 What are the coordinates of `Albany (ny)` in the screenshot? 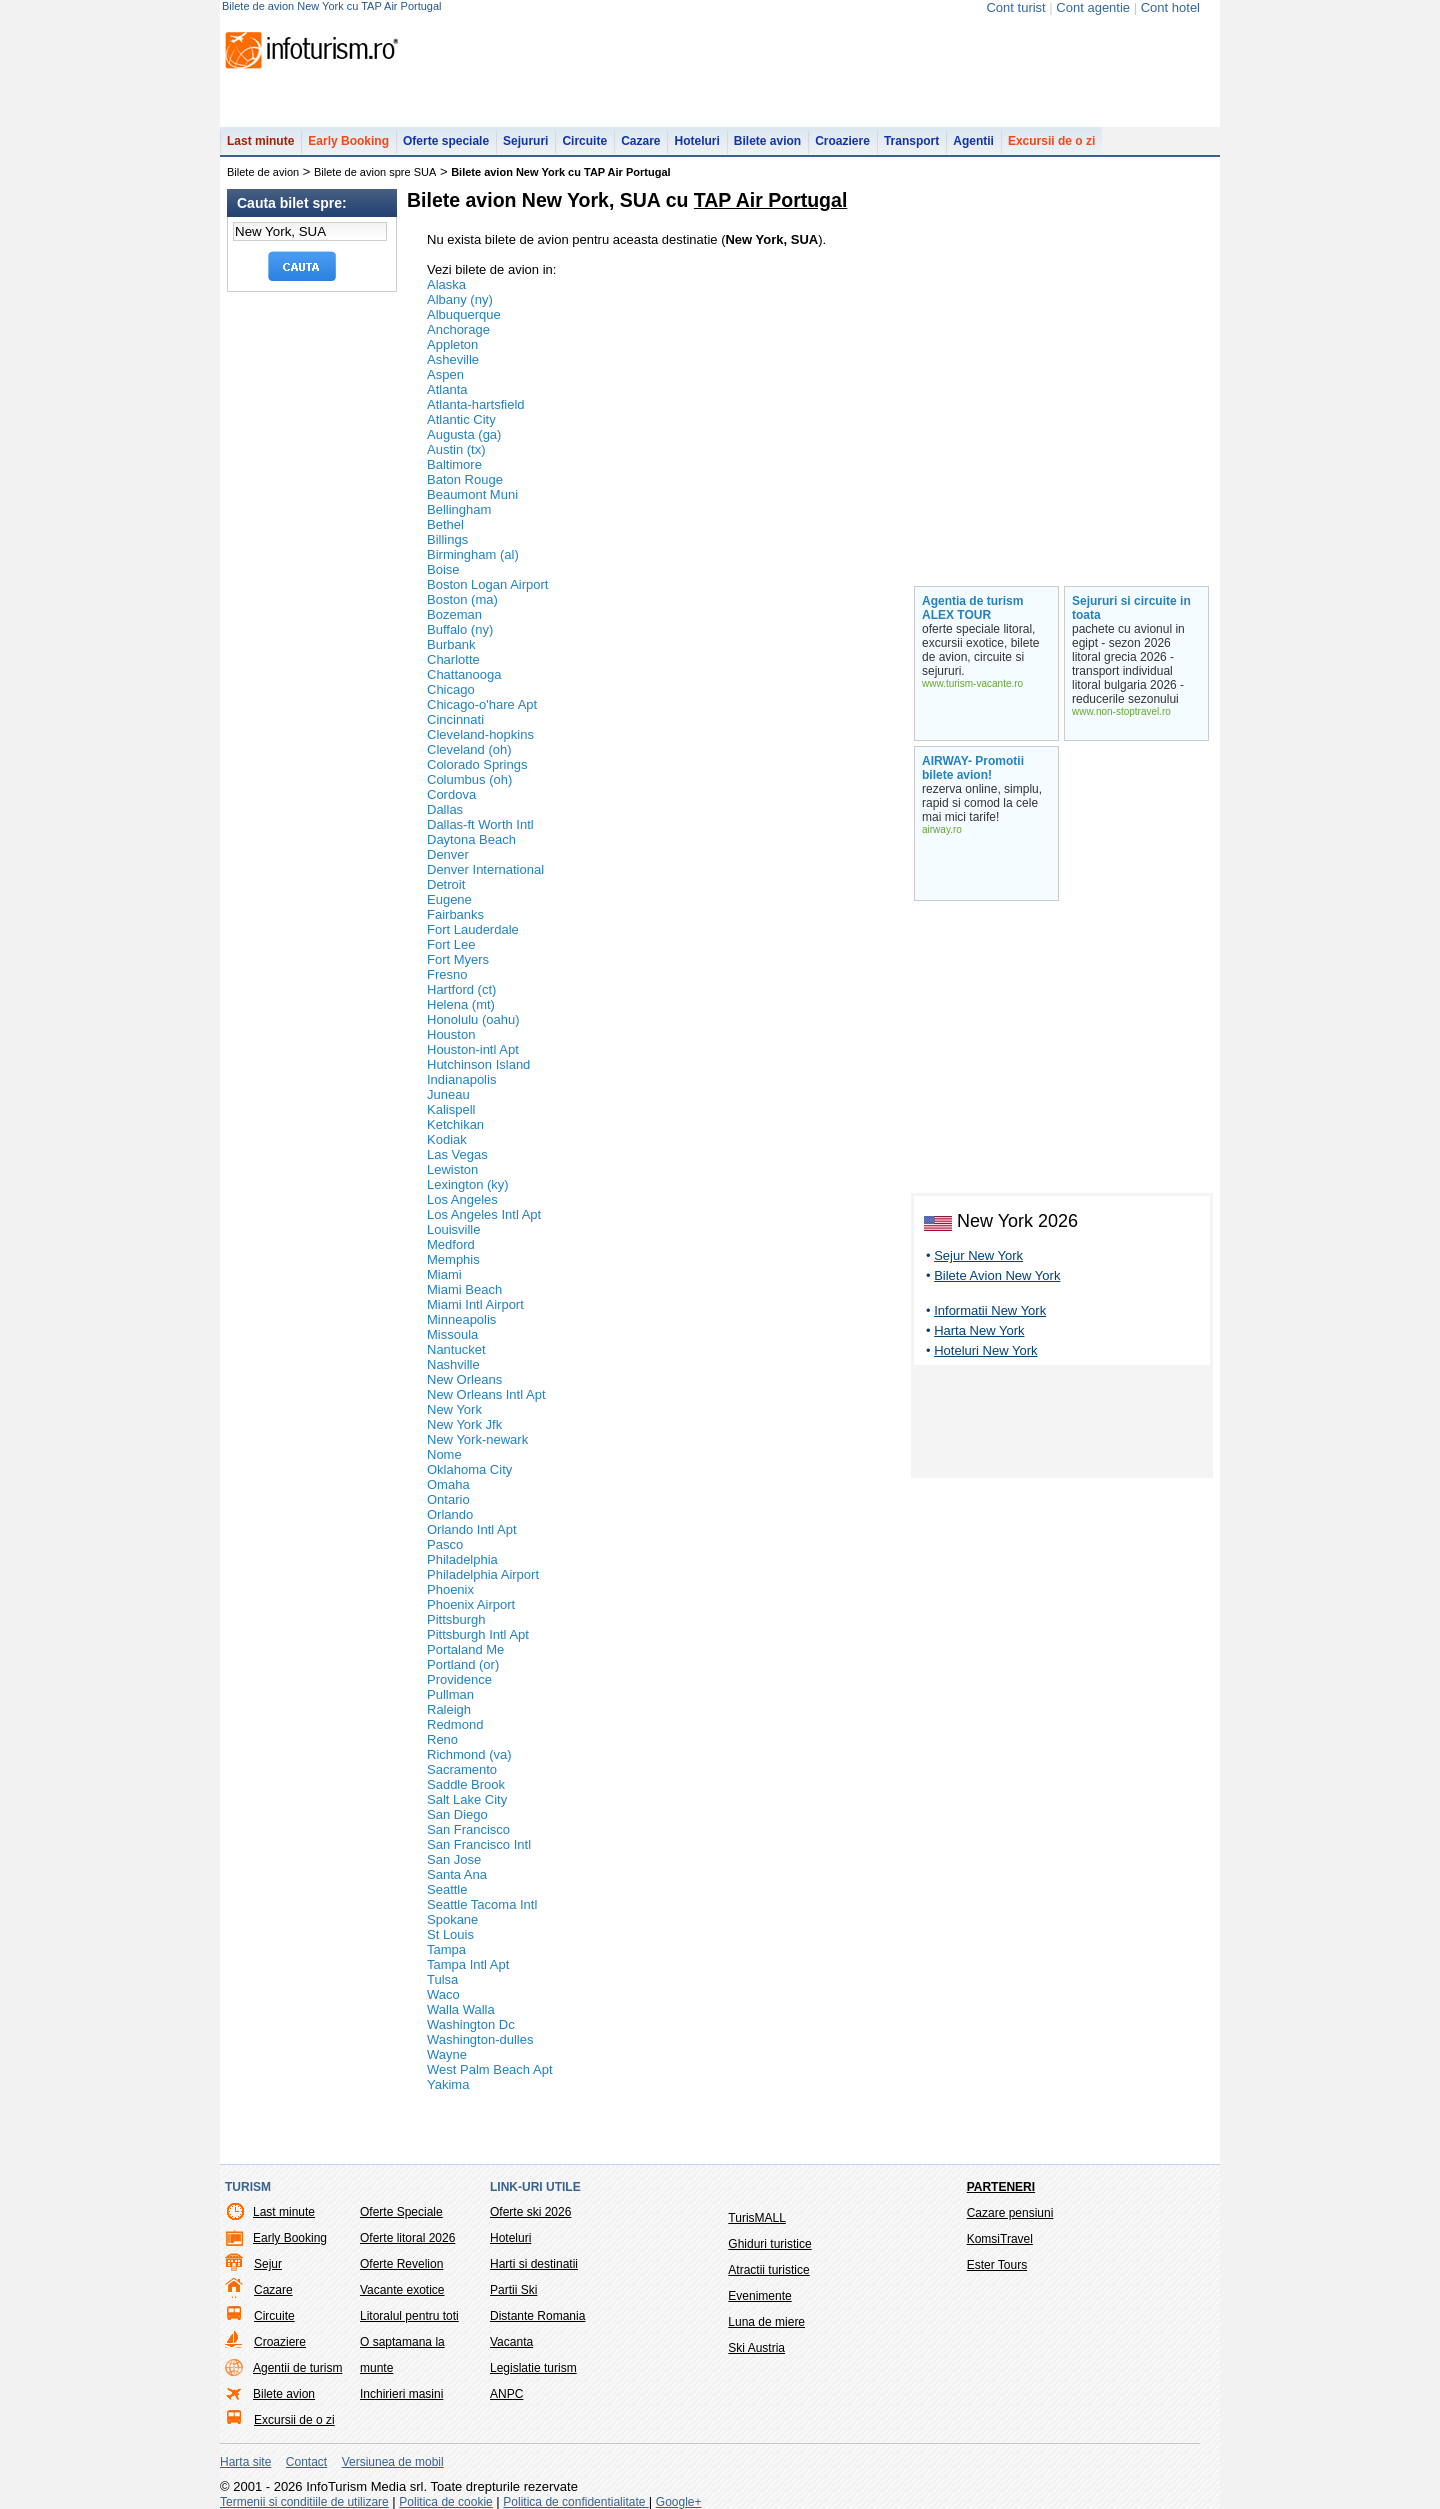 It's located at (460, 299).